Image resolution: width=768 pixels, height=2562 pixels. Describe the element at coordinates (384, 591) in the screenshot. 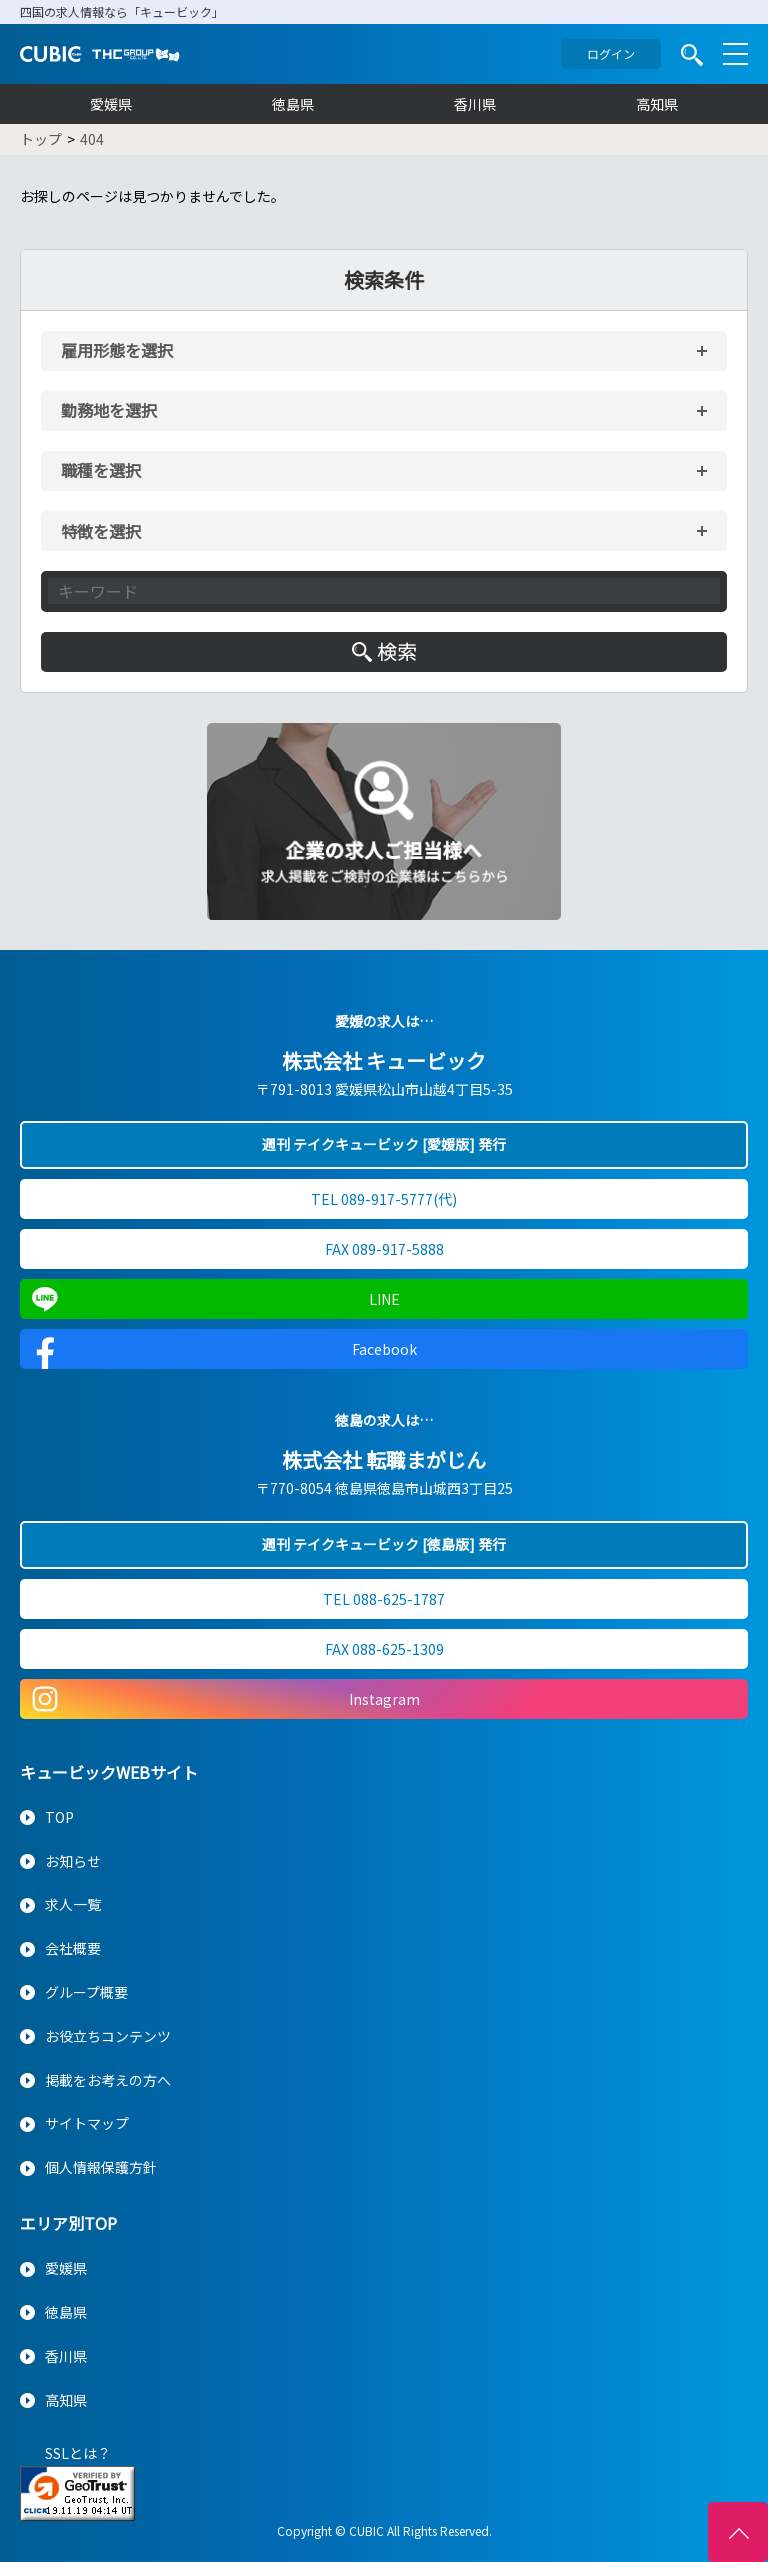

I see `[キーワード入力]` at that location.